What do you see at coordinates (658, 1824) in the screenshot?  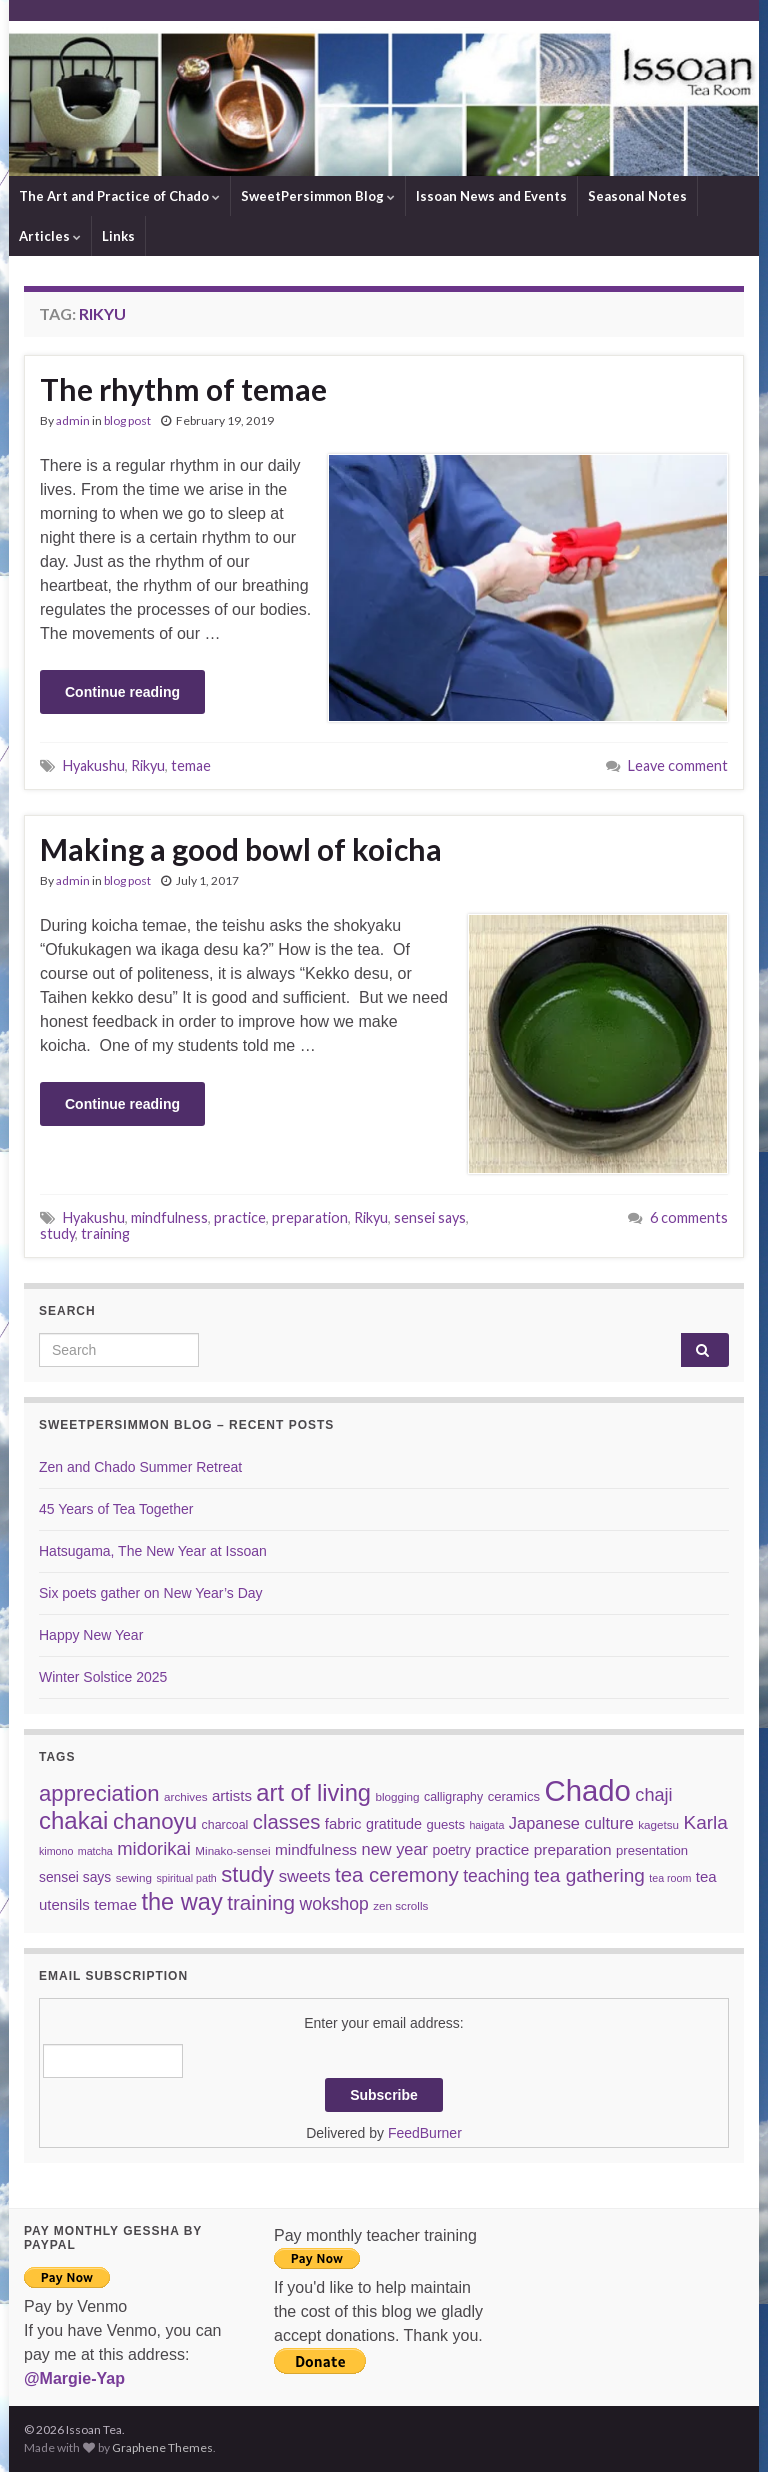 I see `kagetsu [kagetsu (6 items)]` at bounding box center [658, 1824].